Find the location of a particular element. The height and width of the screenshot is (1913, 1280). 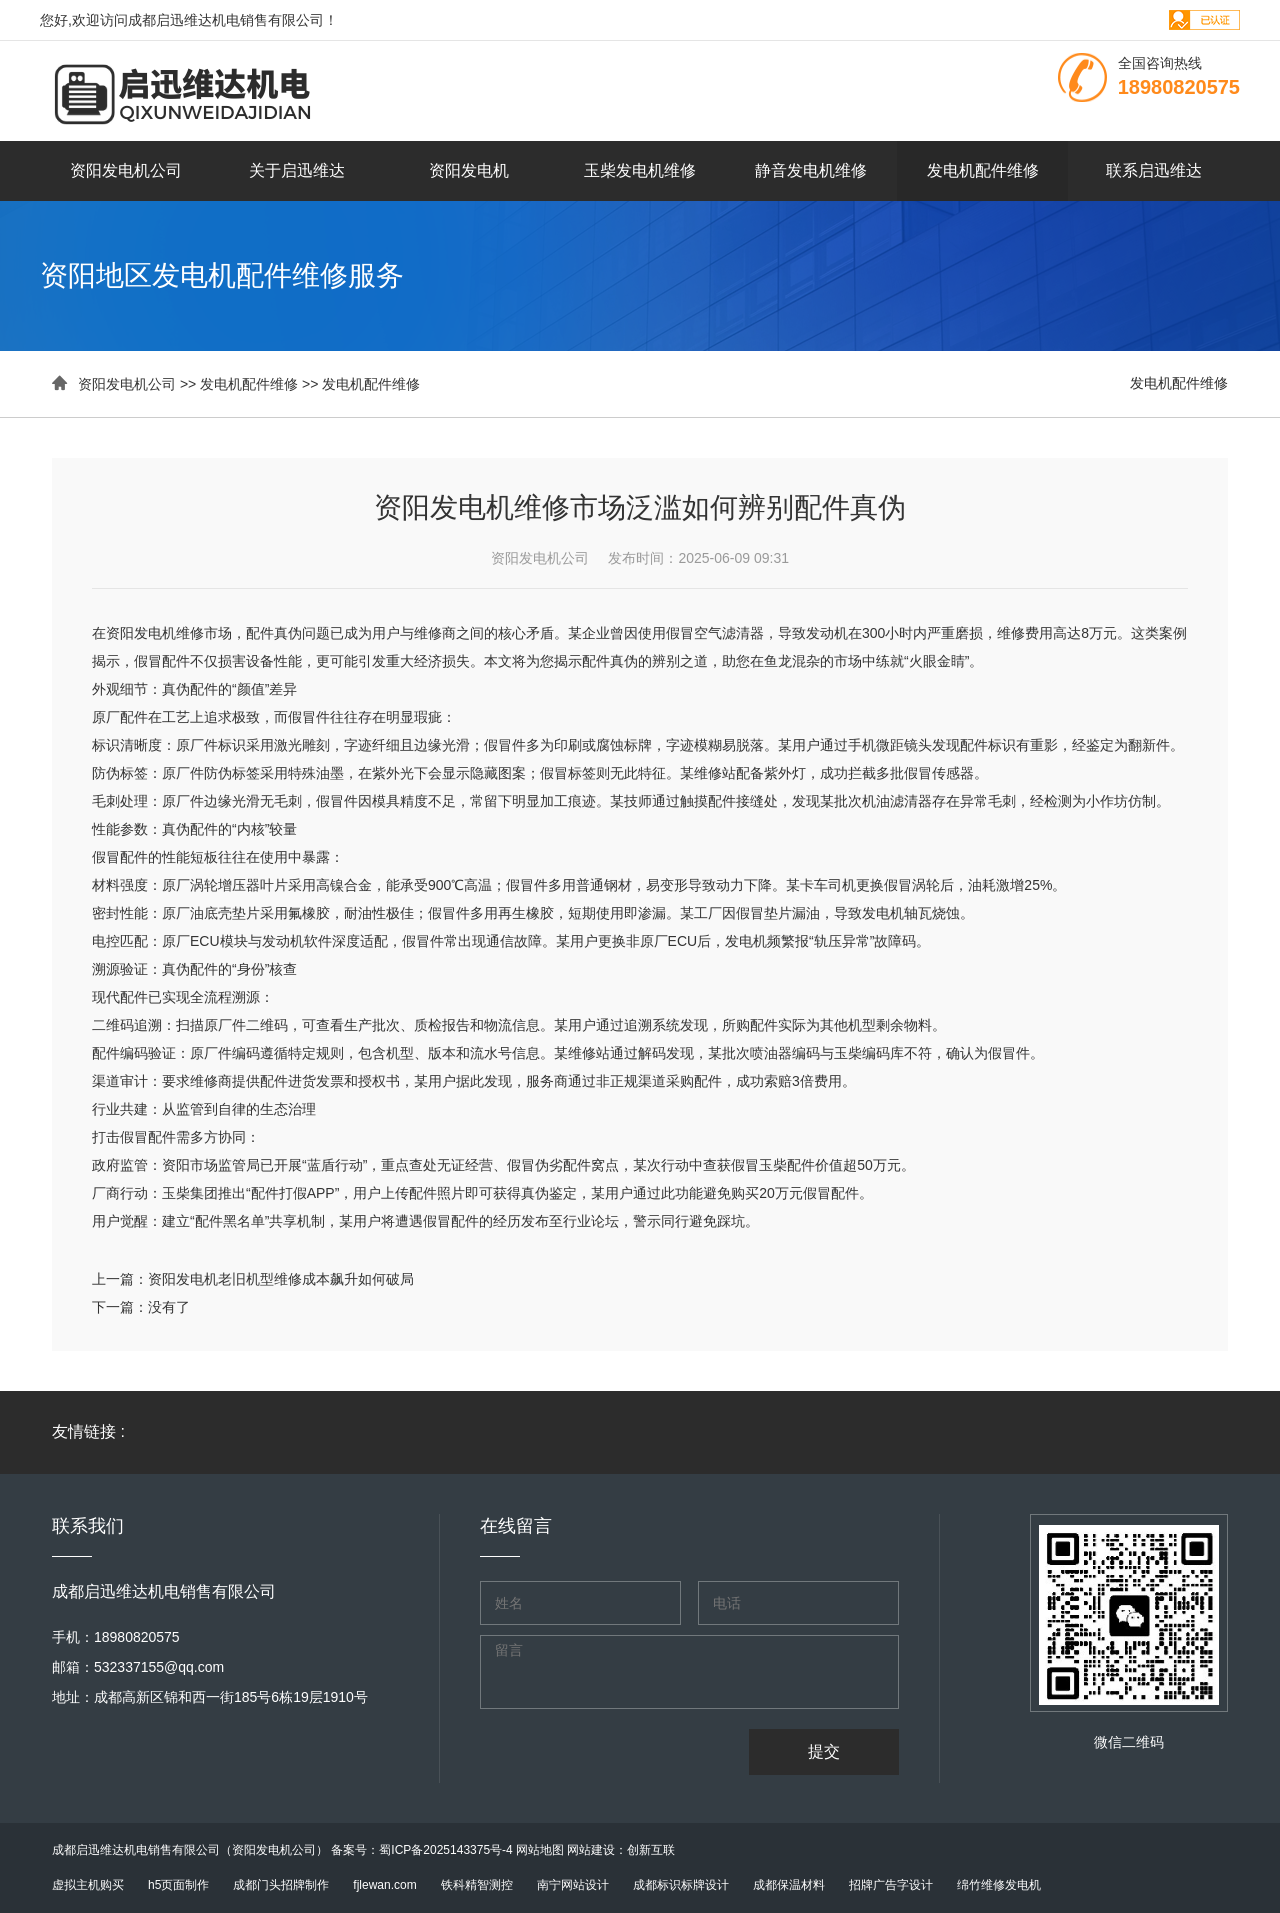

静音发电机维修 is located at coordinates (811, 170).